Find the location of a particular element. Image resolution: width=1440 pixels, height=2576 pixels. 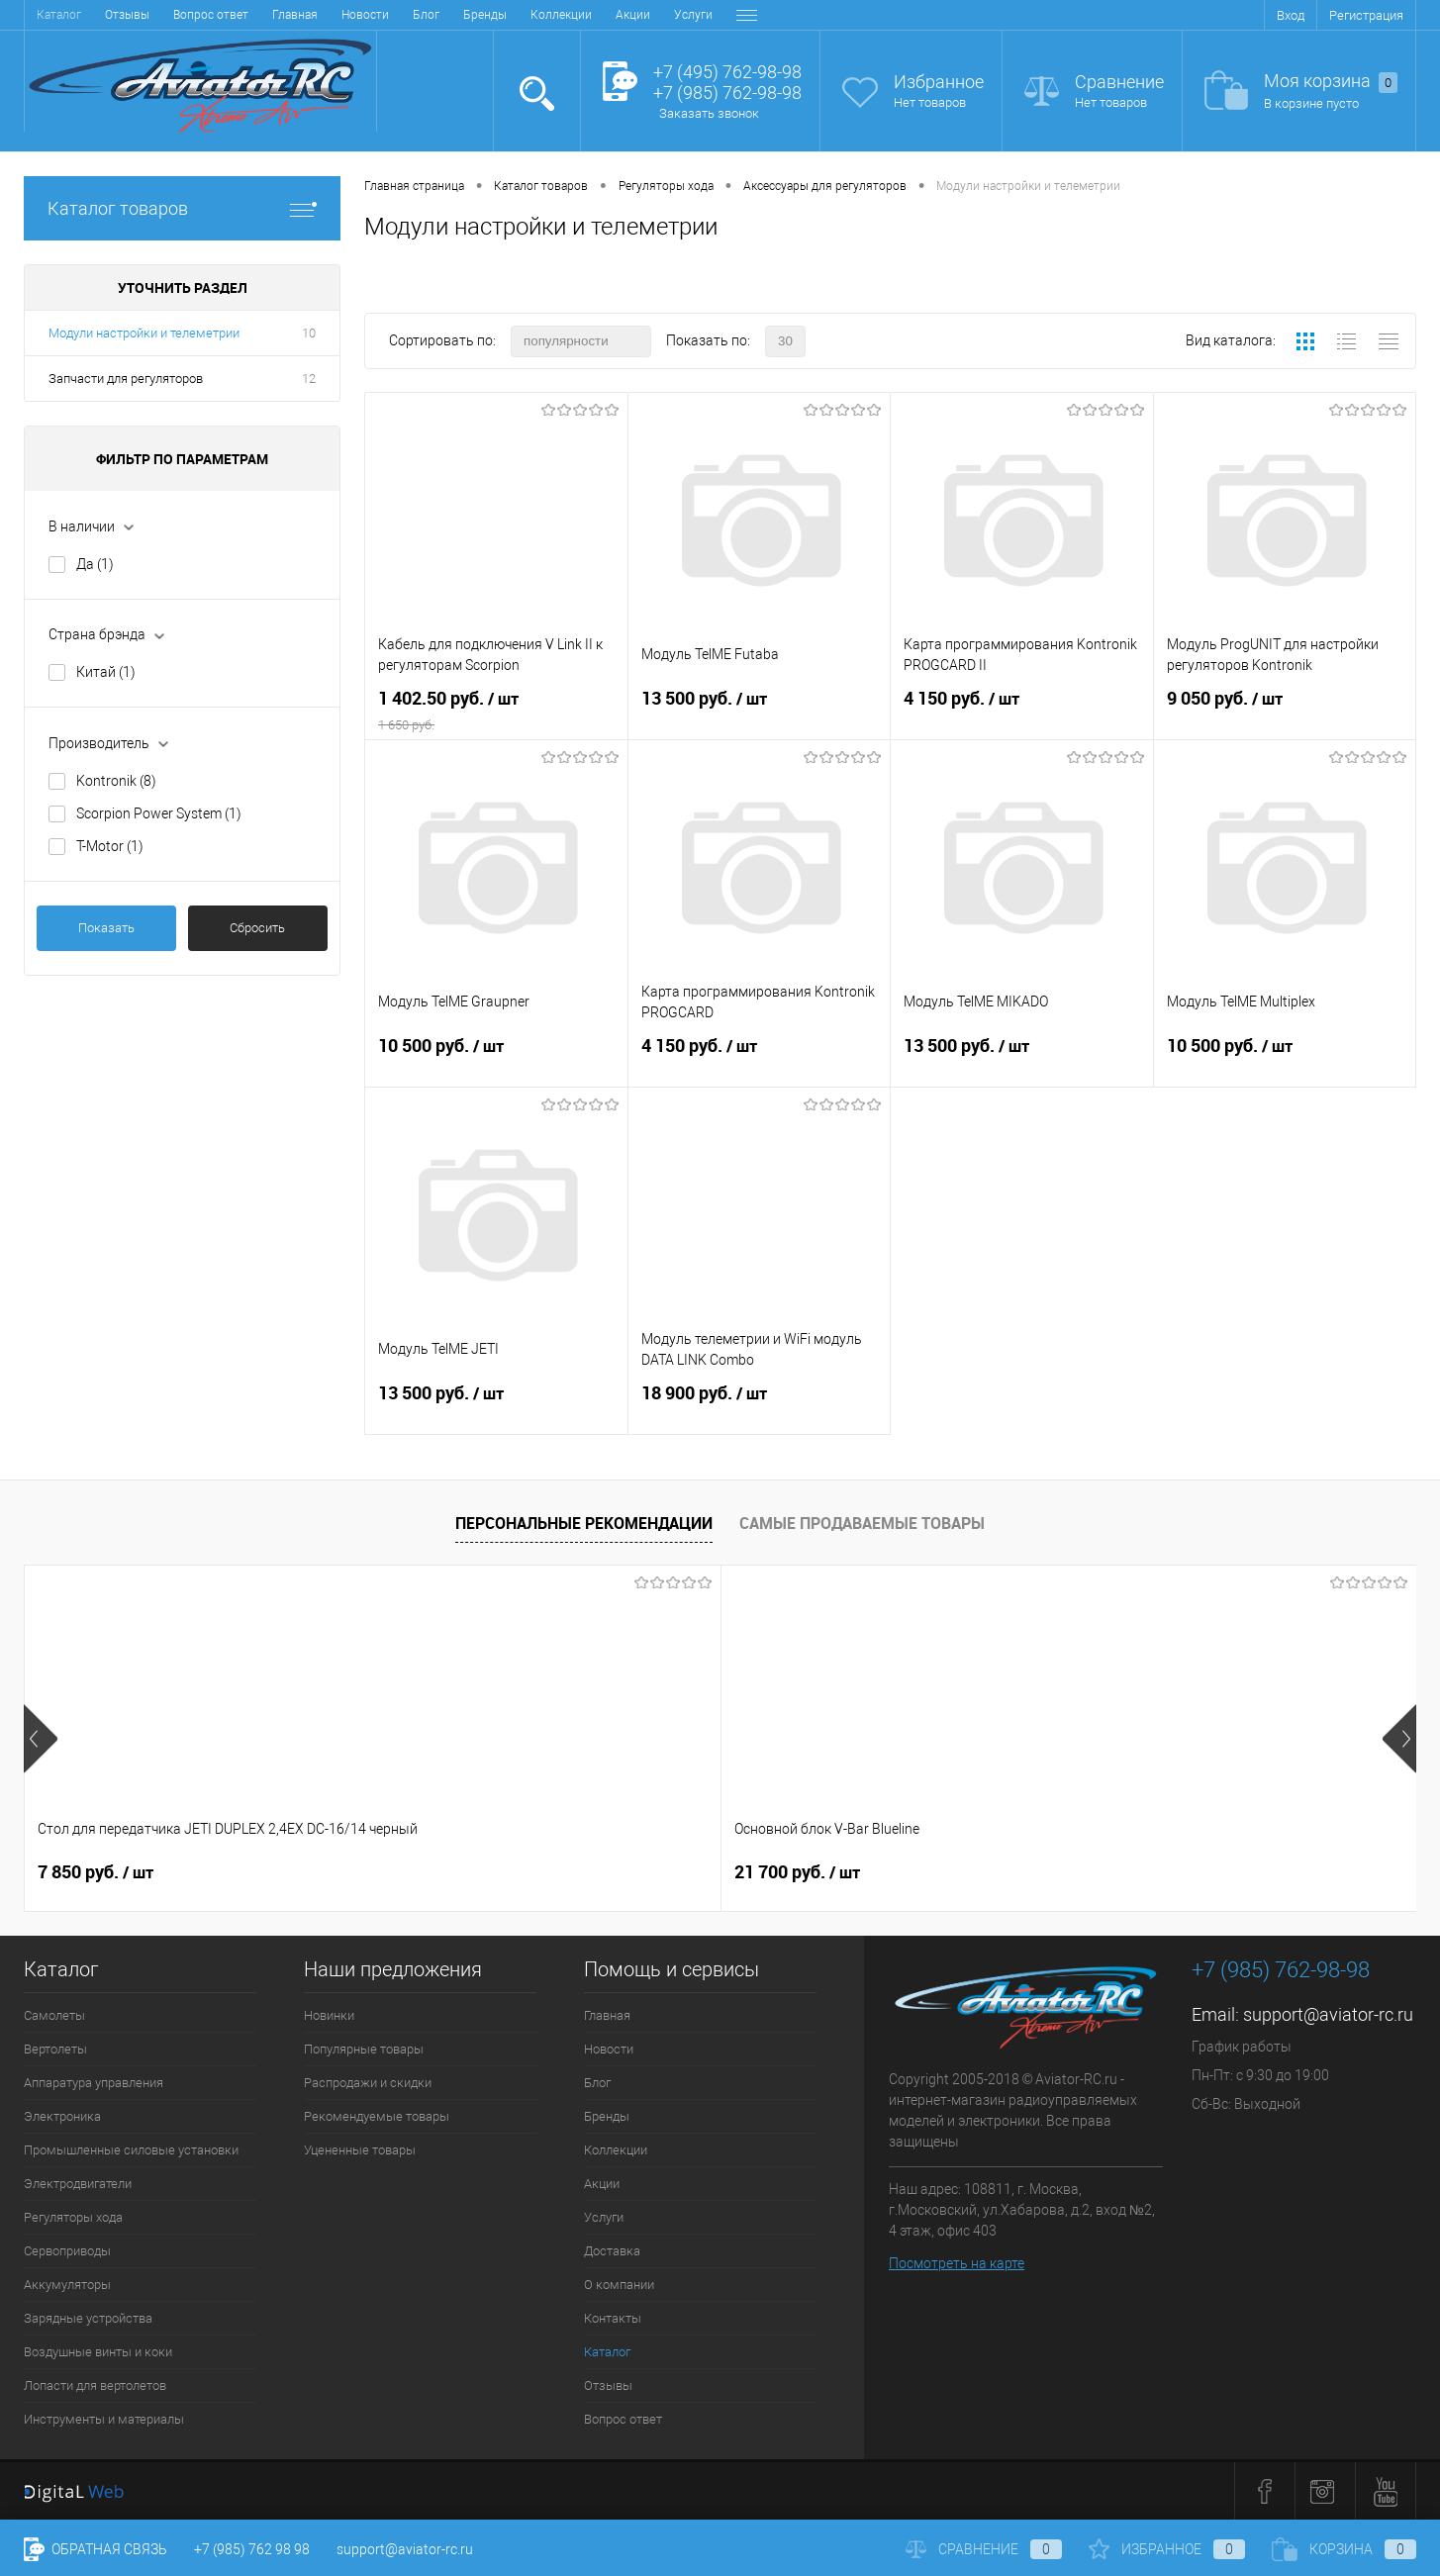

support@aviator-rc.ru is located at coordinates (1328, 2014).